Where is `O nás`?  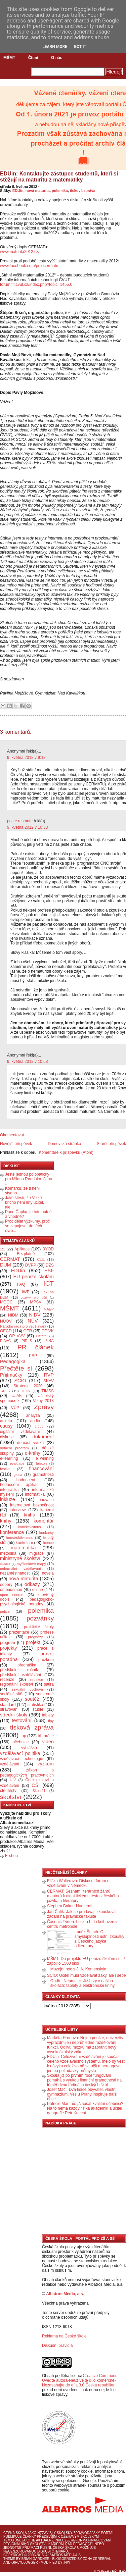
O nás is located at coordinates (56, 57).